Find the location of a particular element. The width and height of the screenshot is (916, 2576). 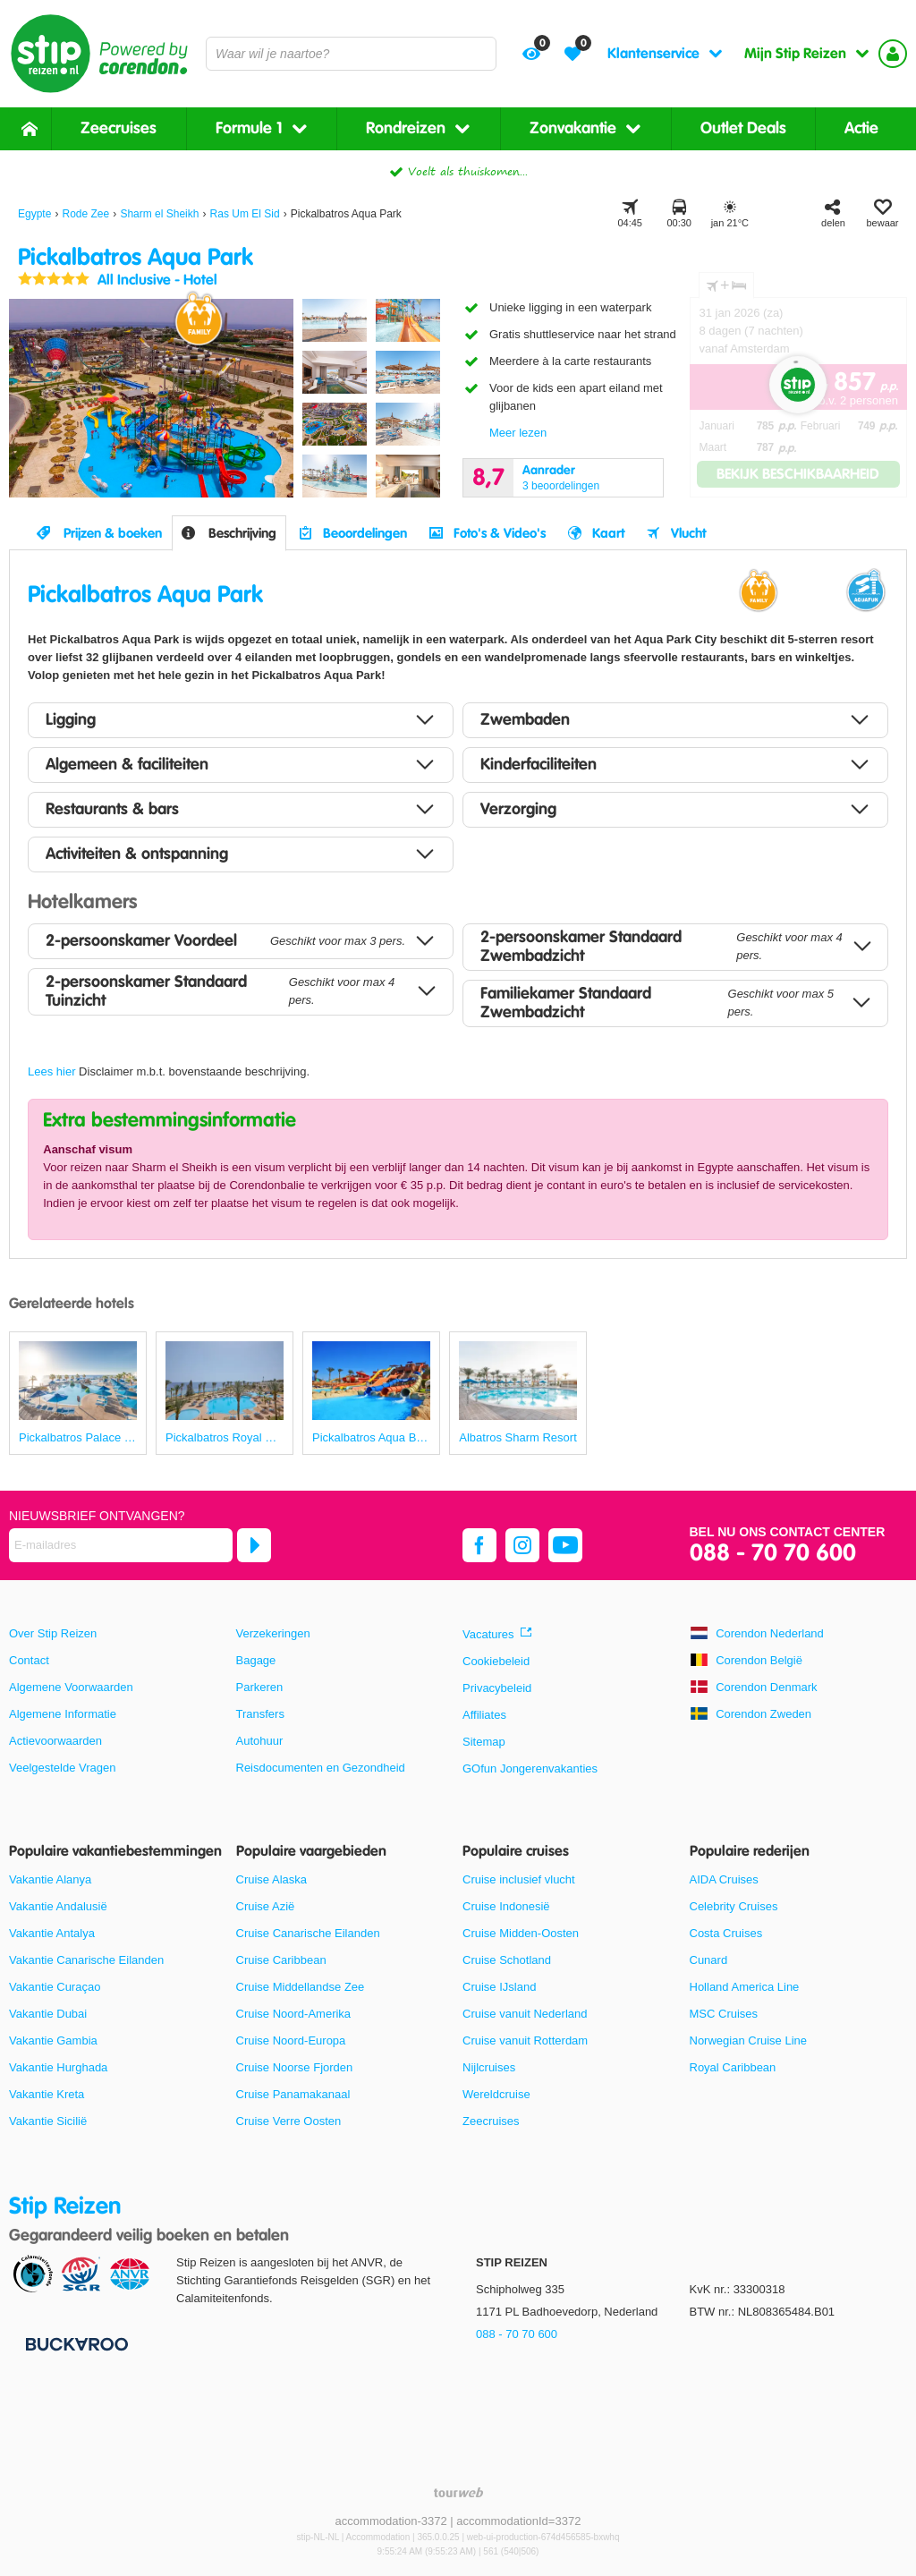

GOfun Jongerenvakanties is located at coordinates (530, 1768).